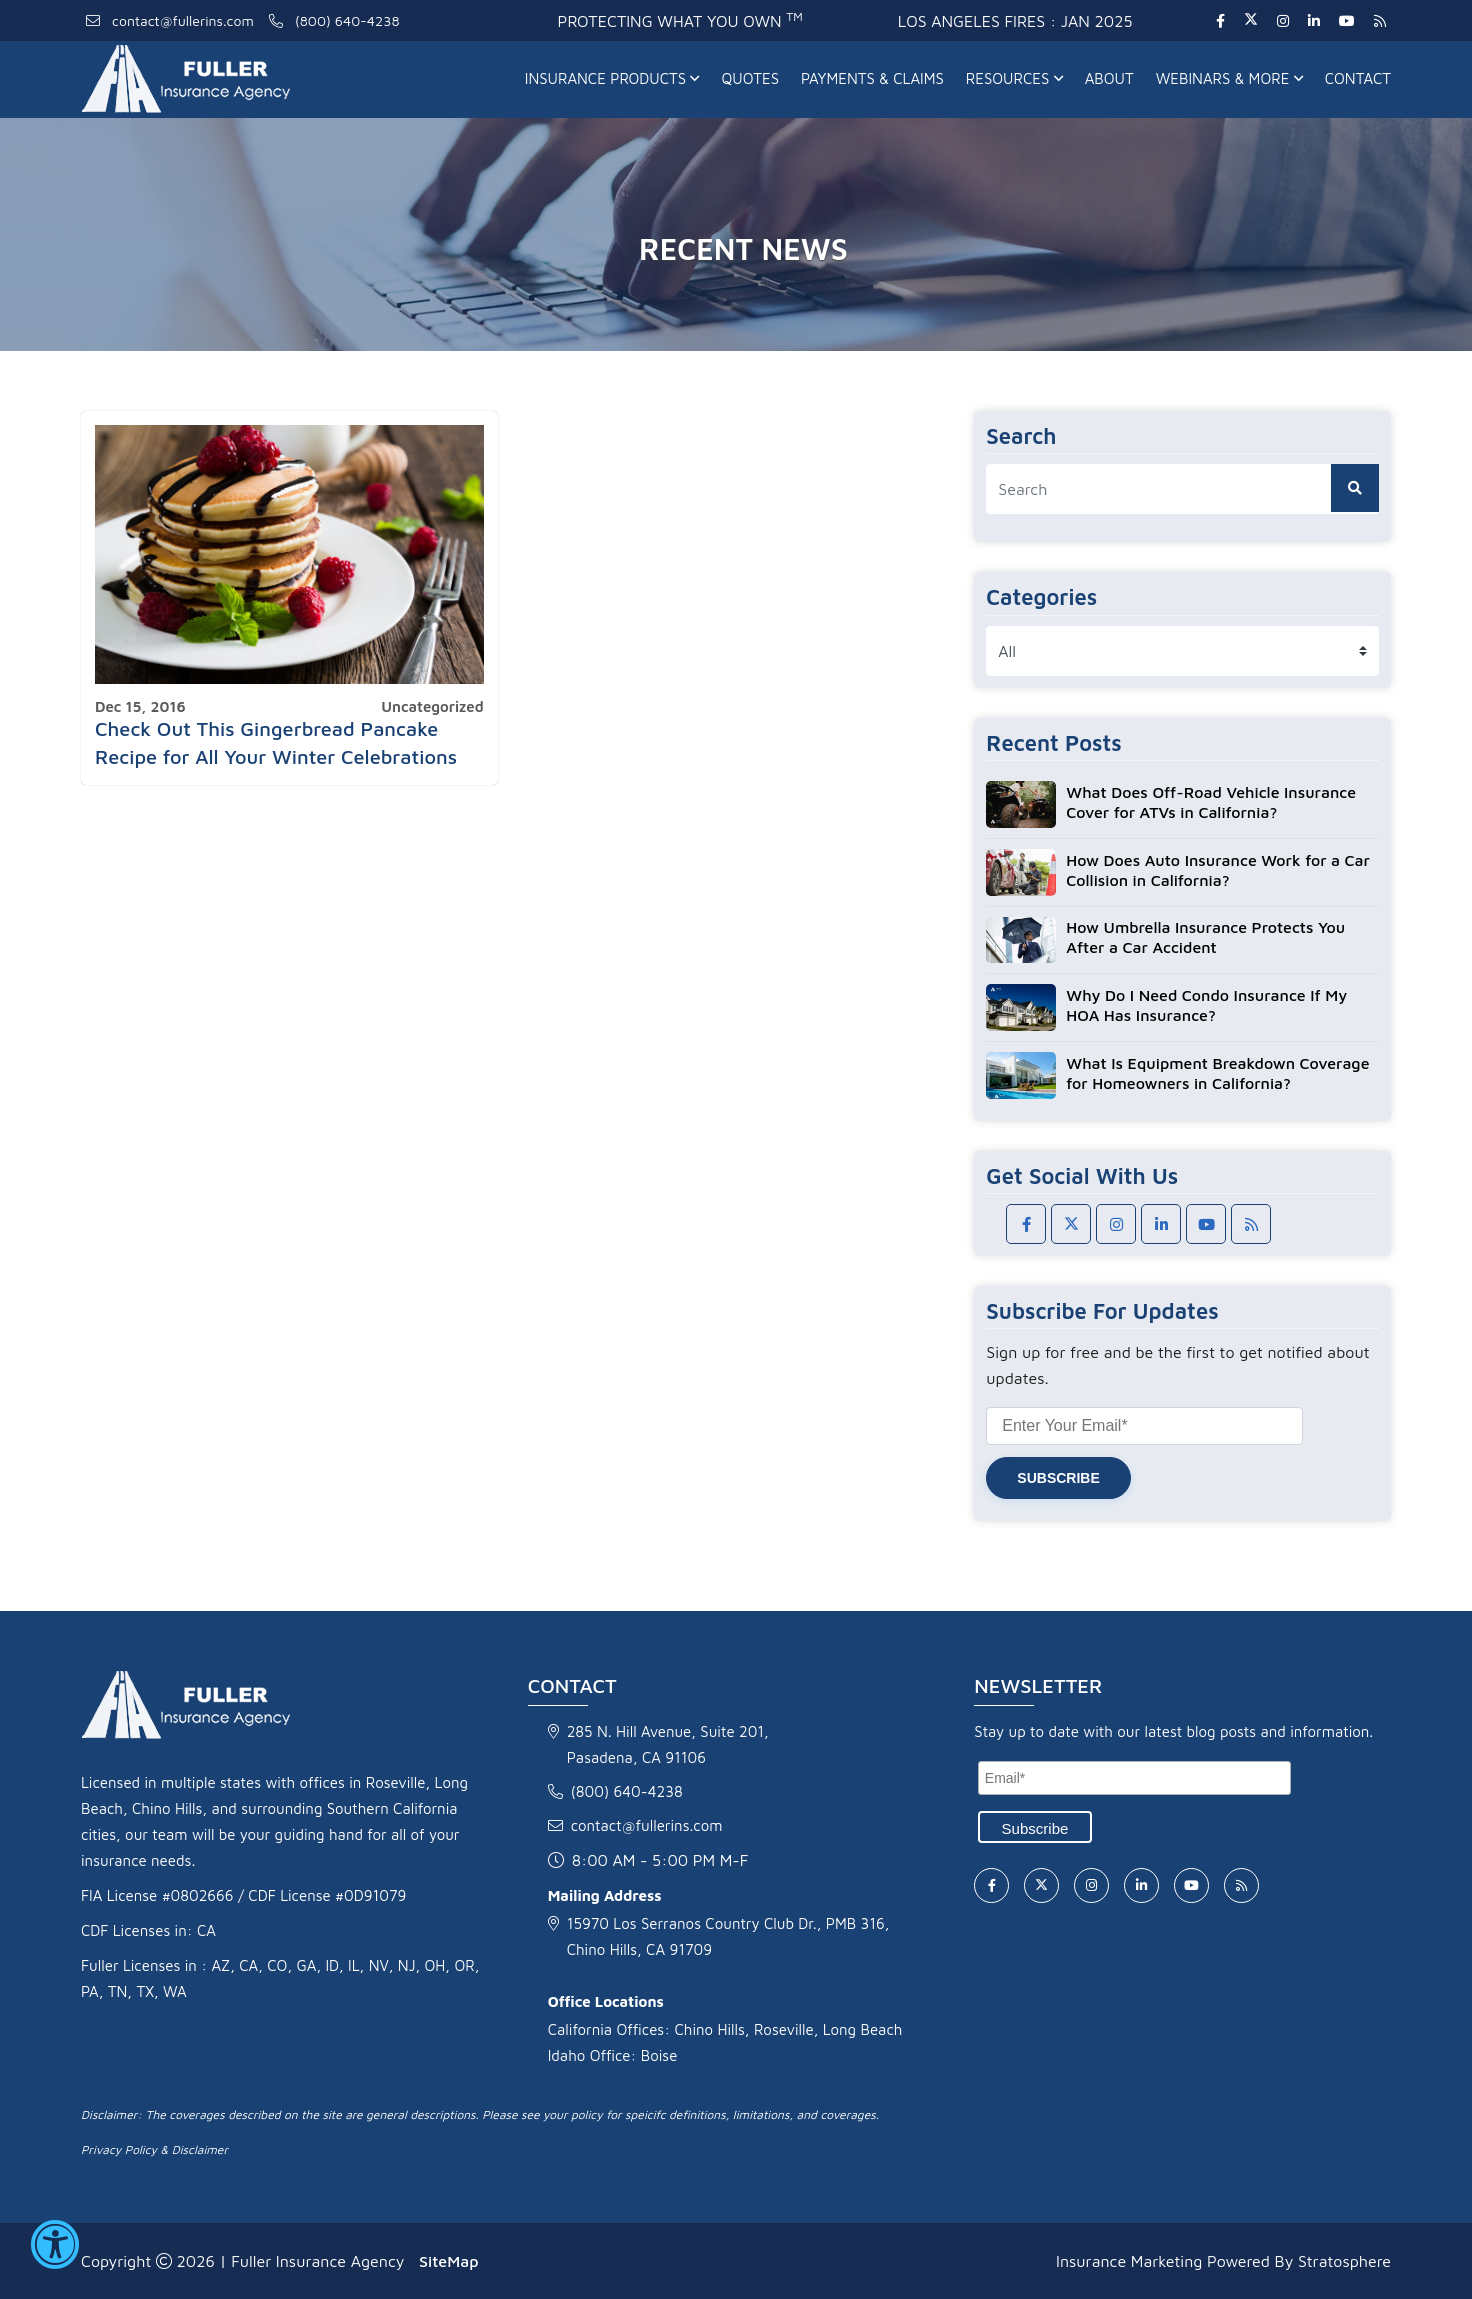  I want to click on What Is Equipment Breakdown Coverage for Homeowners in California?, so click(1217, 1073).